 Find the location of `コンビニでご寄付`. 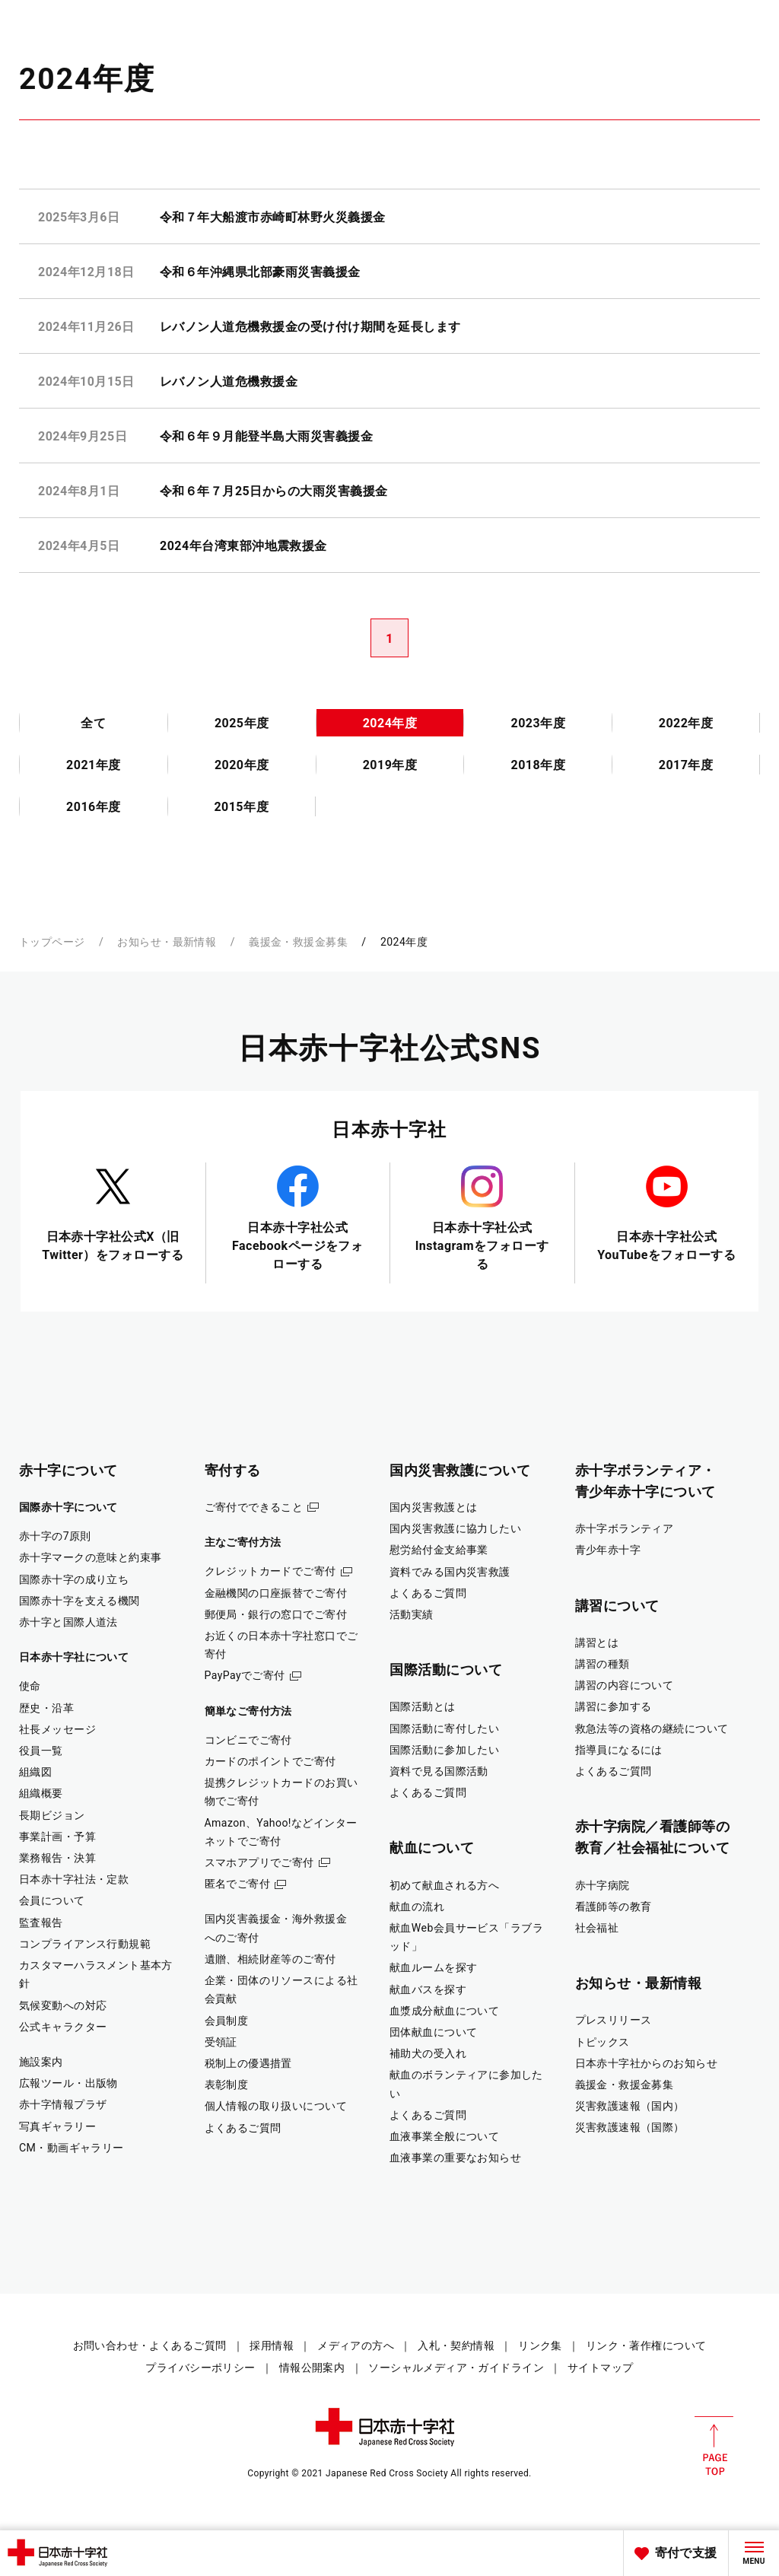

コンビニでご寄付 is located at coordinates (248, 1740).